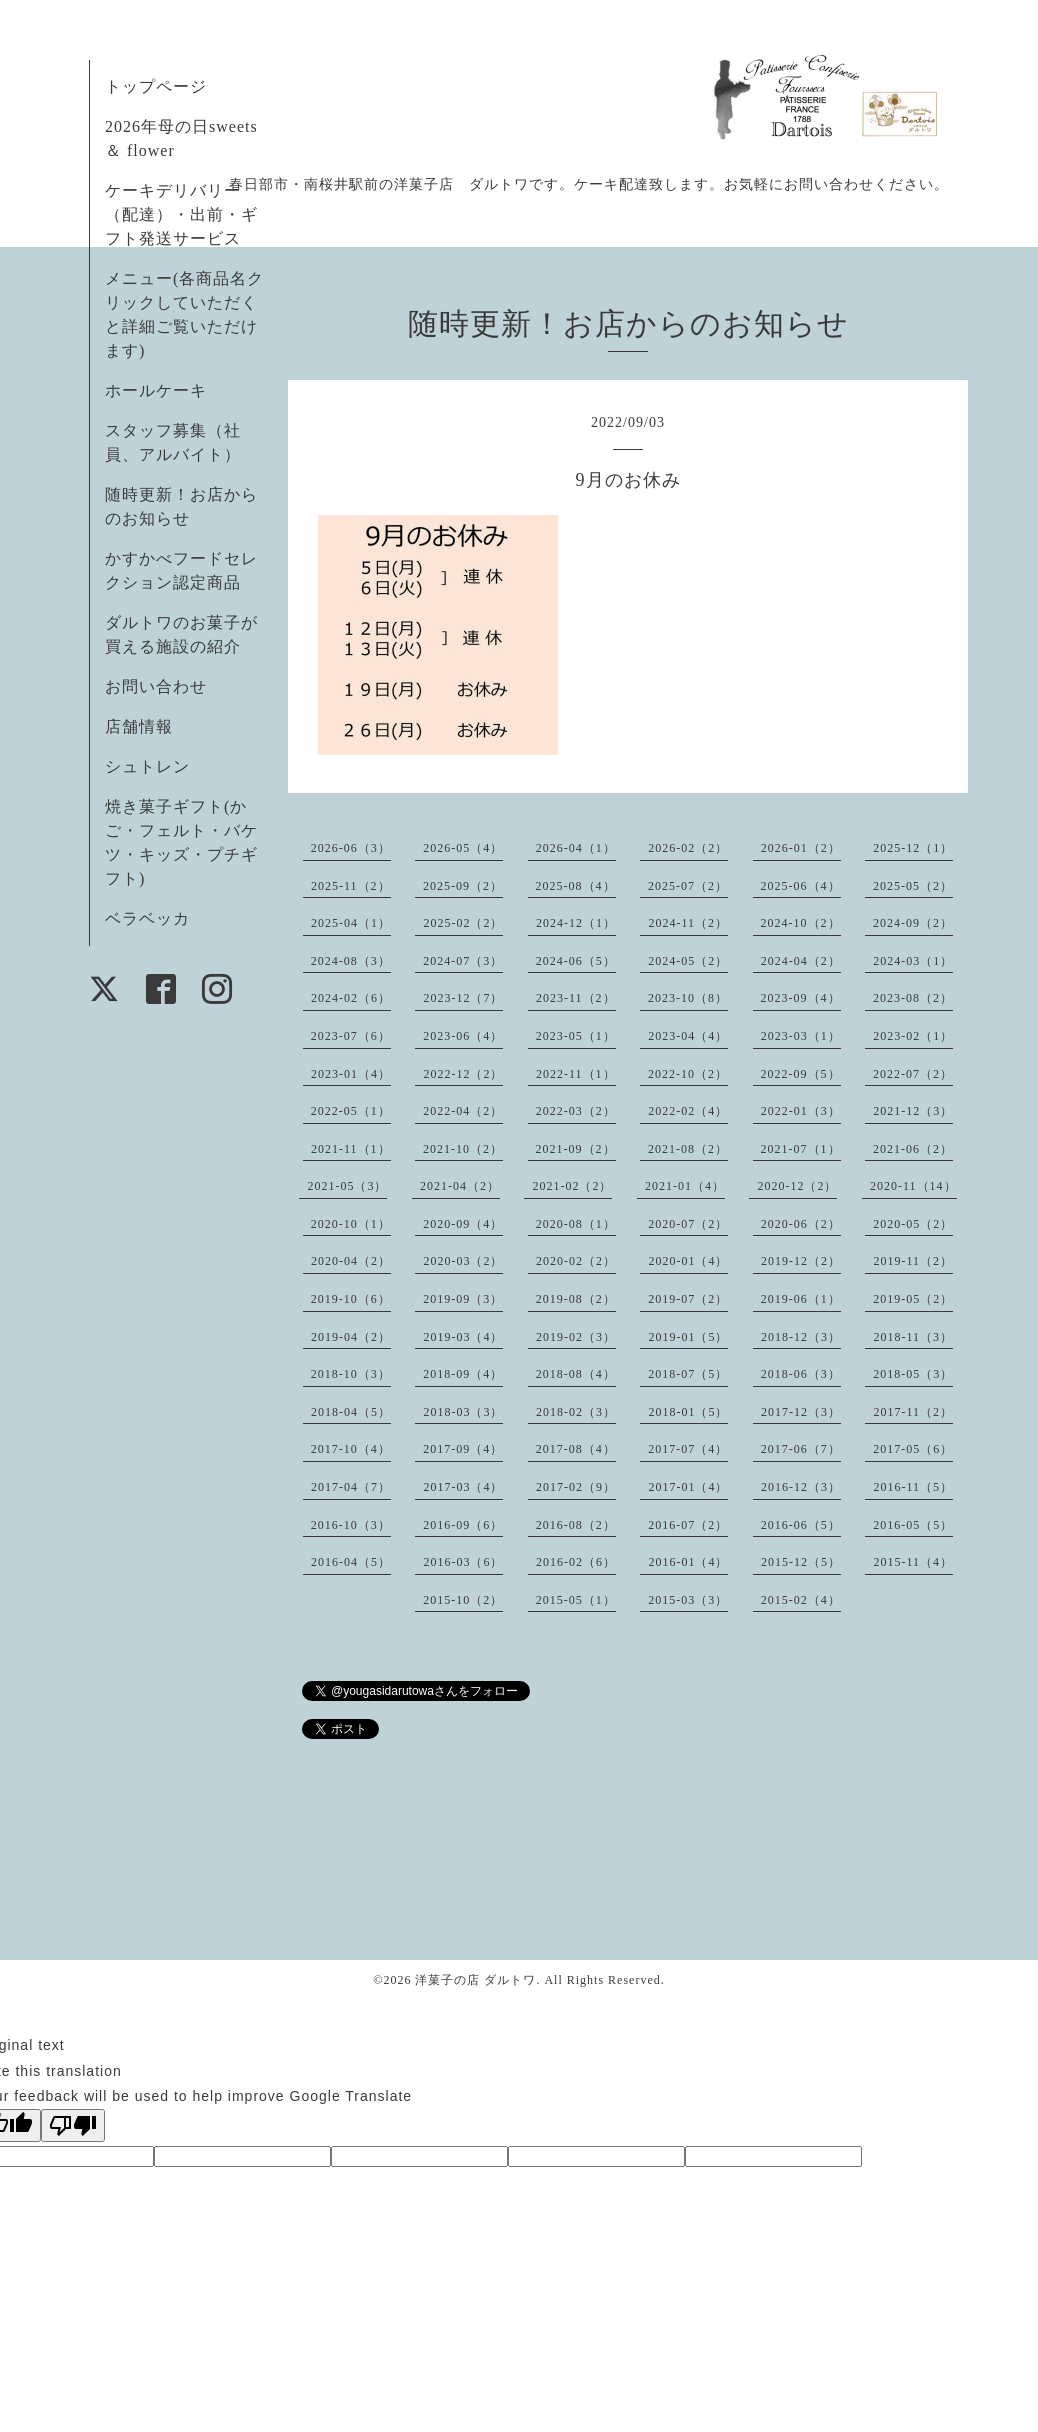  What do you see at coordinates (156, 86) in the screenshot?
I see `トップページ` at bounding box center [156, 86].